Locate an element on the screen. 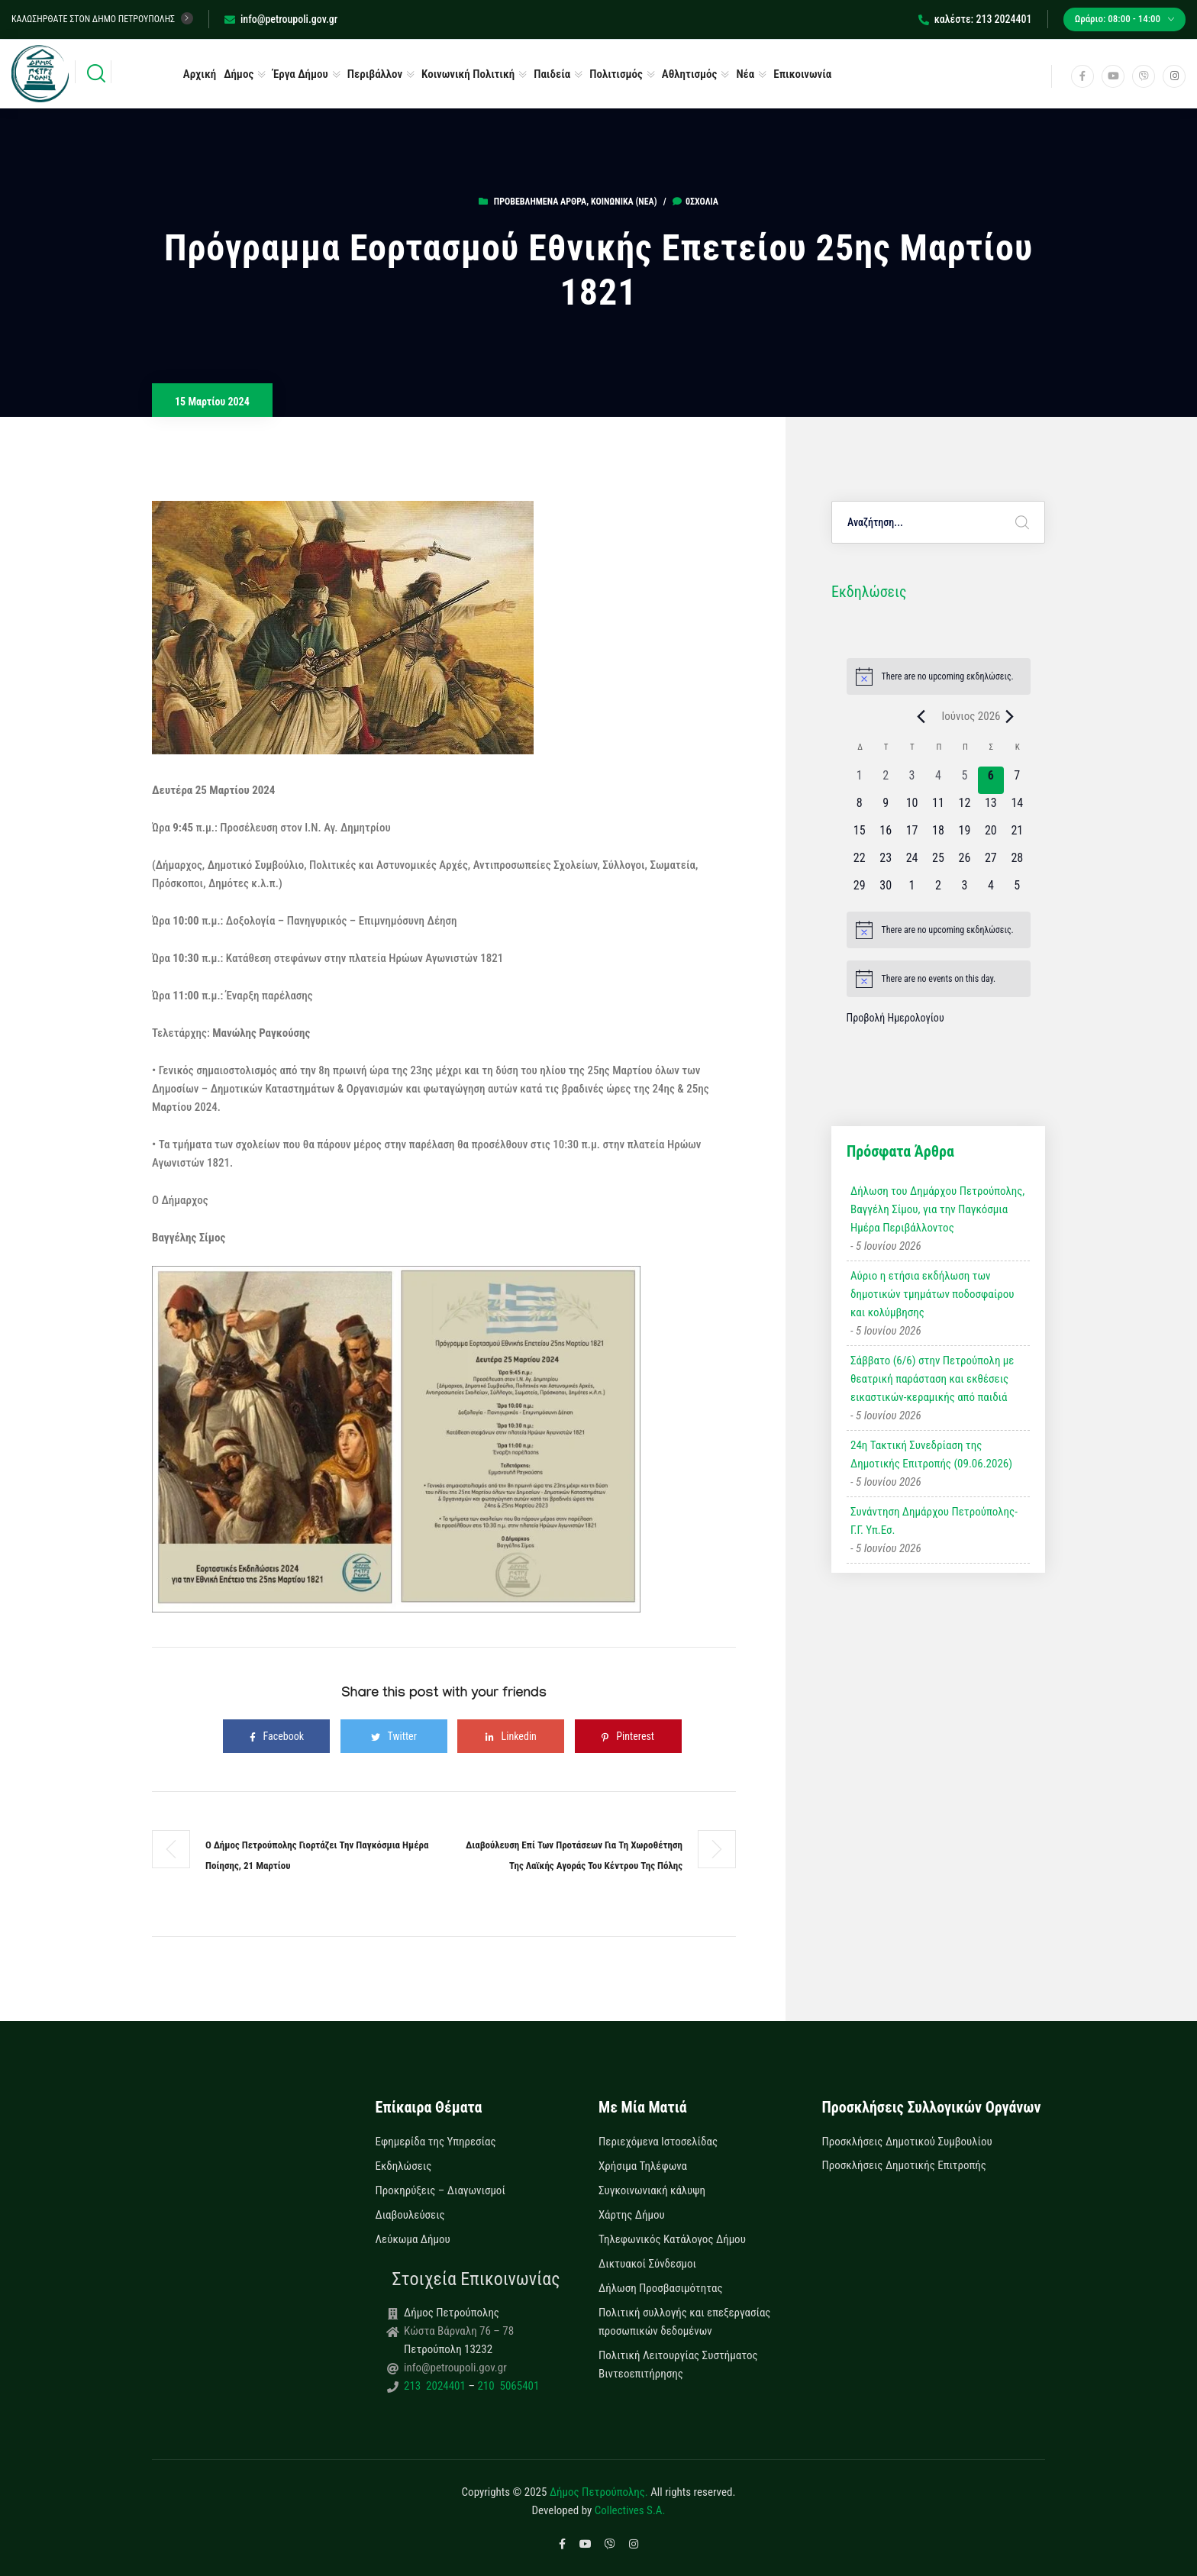 The image size is (1197, 2576). Κώστα Βάρναλη 76 – 78 is located at coordinates (459, 2331).